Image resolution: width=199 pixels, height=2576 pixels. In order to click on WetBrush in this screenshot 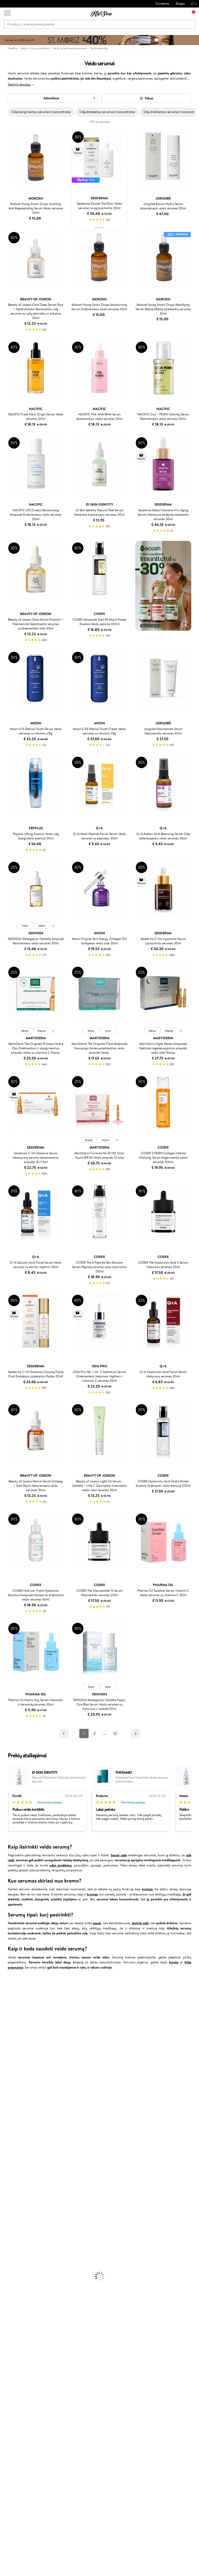, I will do `click(7, 2014)`.